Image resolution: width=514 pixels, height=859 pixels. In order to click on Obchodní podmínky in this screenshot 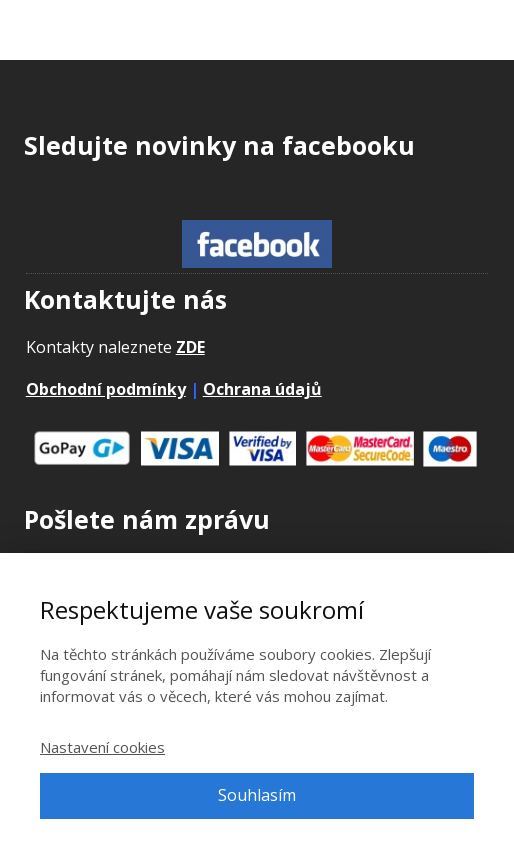, I will do `click(106, 389)`.